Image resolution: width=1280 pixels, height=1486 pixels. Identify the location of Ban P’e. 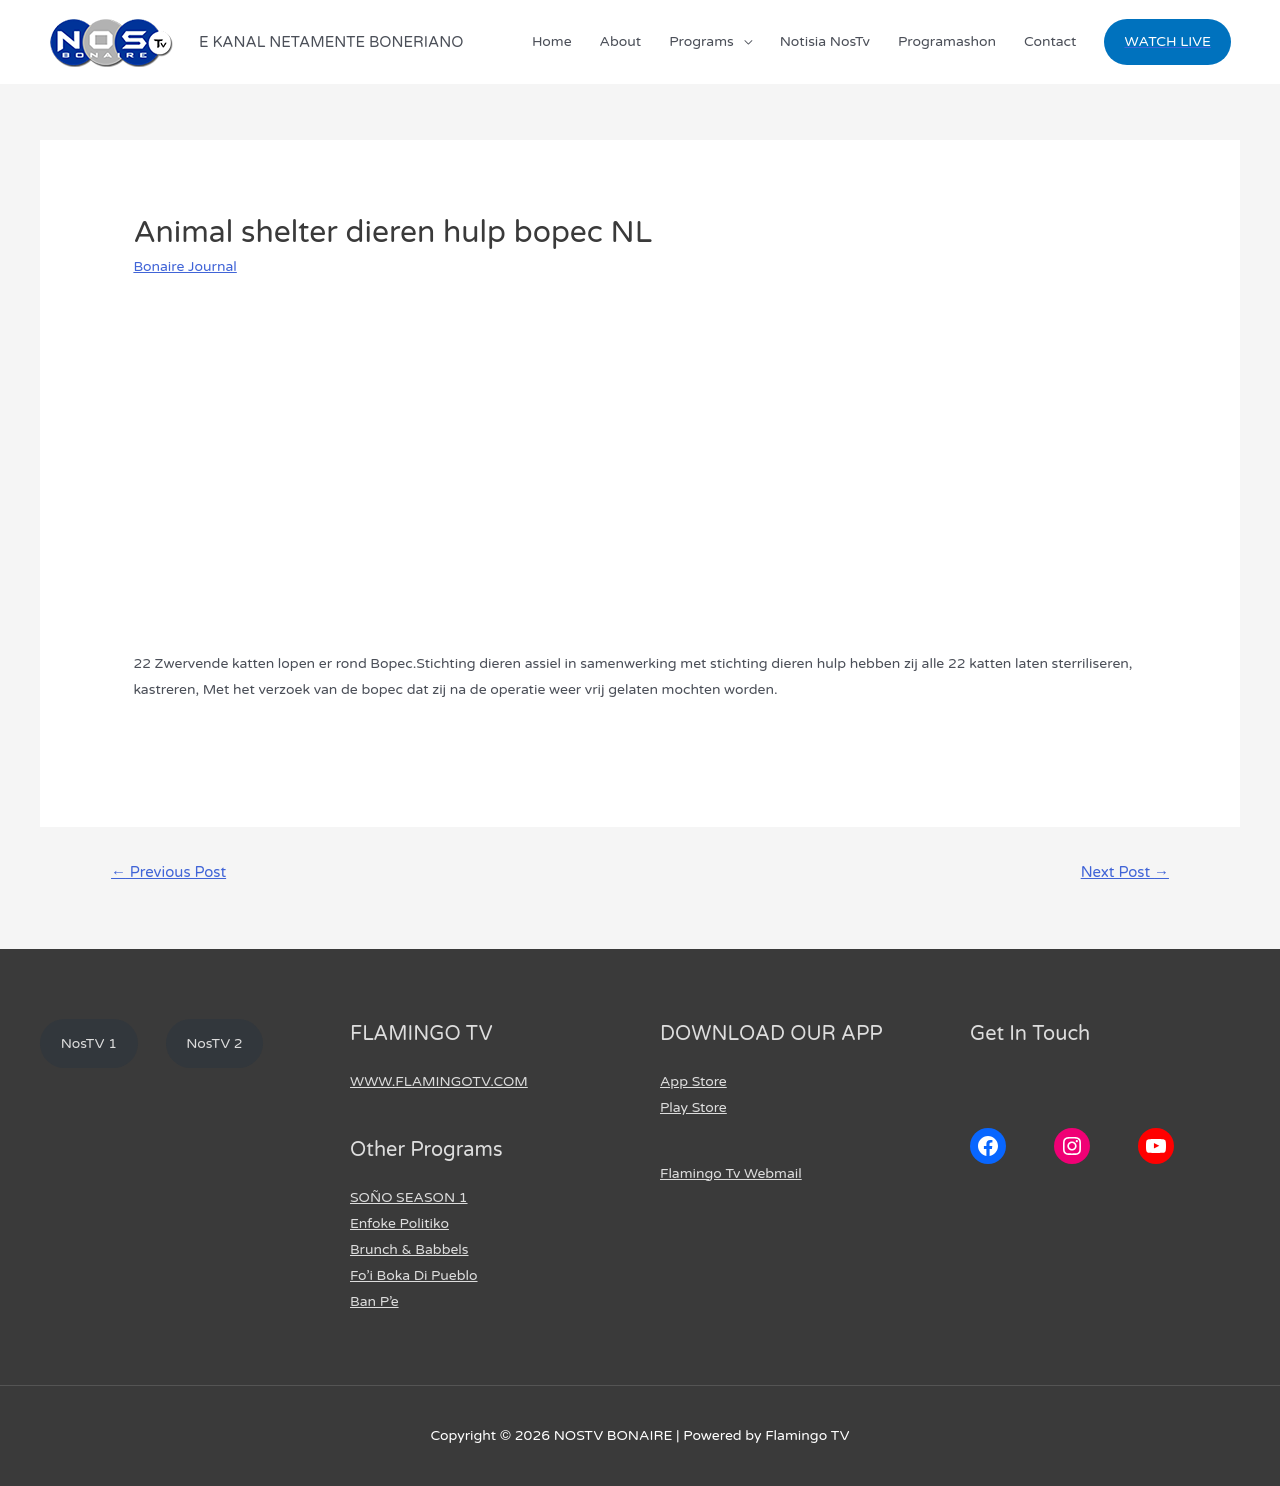
(374, 1301).